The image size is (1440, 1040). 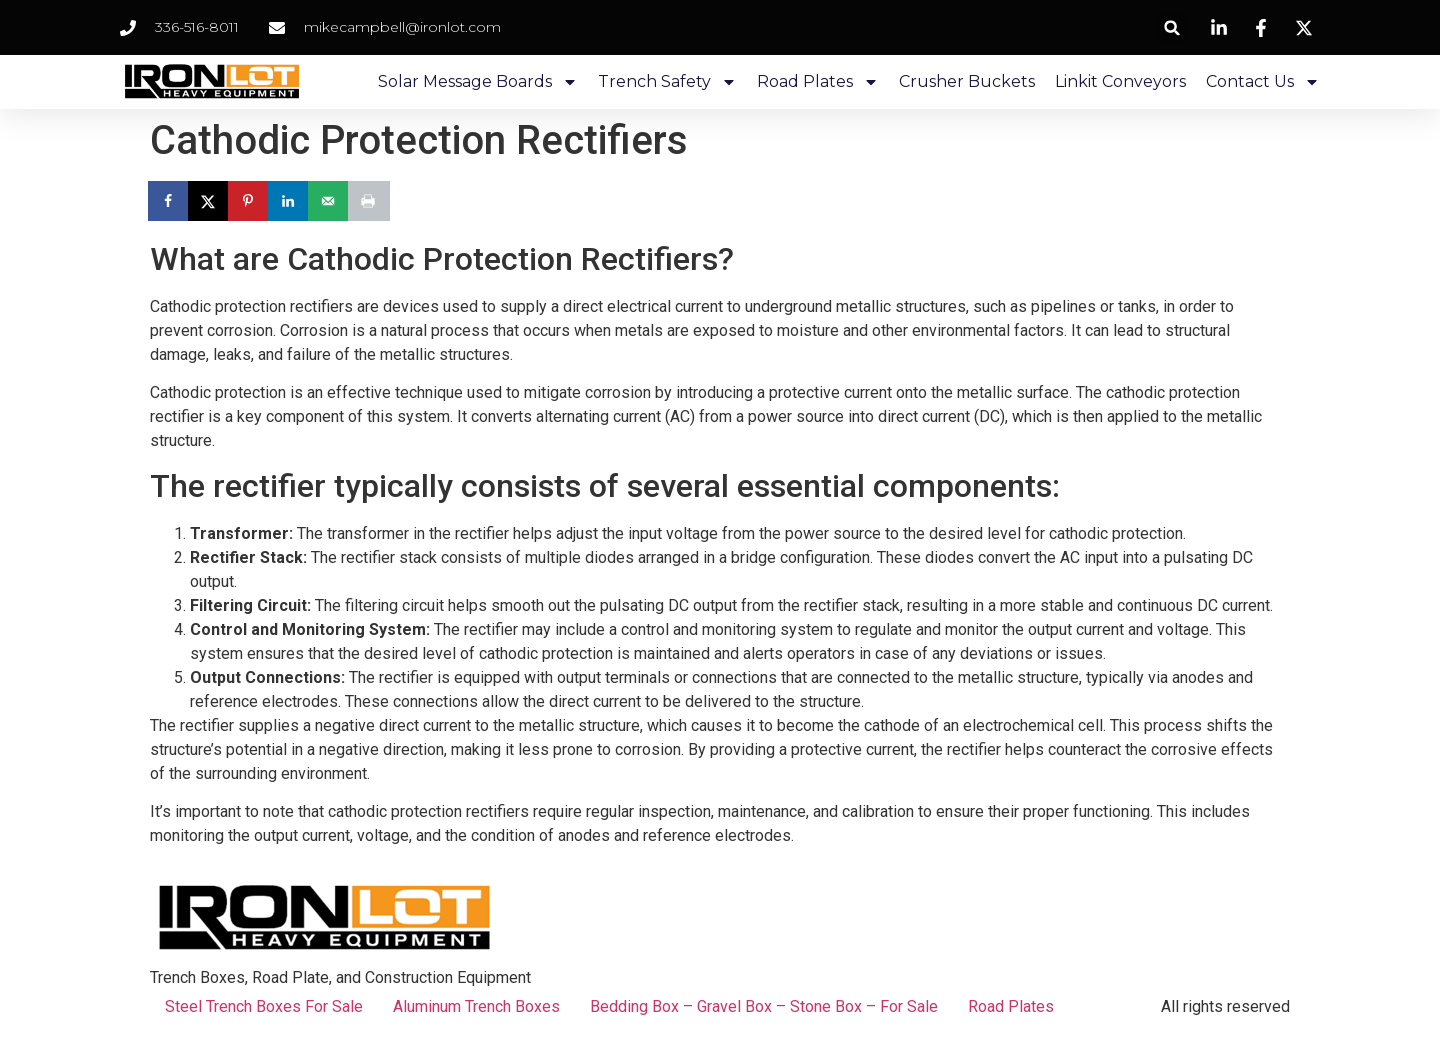 What do you see at coordinates (1120, 81) in the screenshot?
I see `Linkit Conveyors` at bounding box center [1120, 81].